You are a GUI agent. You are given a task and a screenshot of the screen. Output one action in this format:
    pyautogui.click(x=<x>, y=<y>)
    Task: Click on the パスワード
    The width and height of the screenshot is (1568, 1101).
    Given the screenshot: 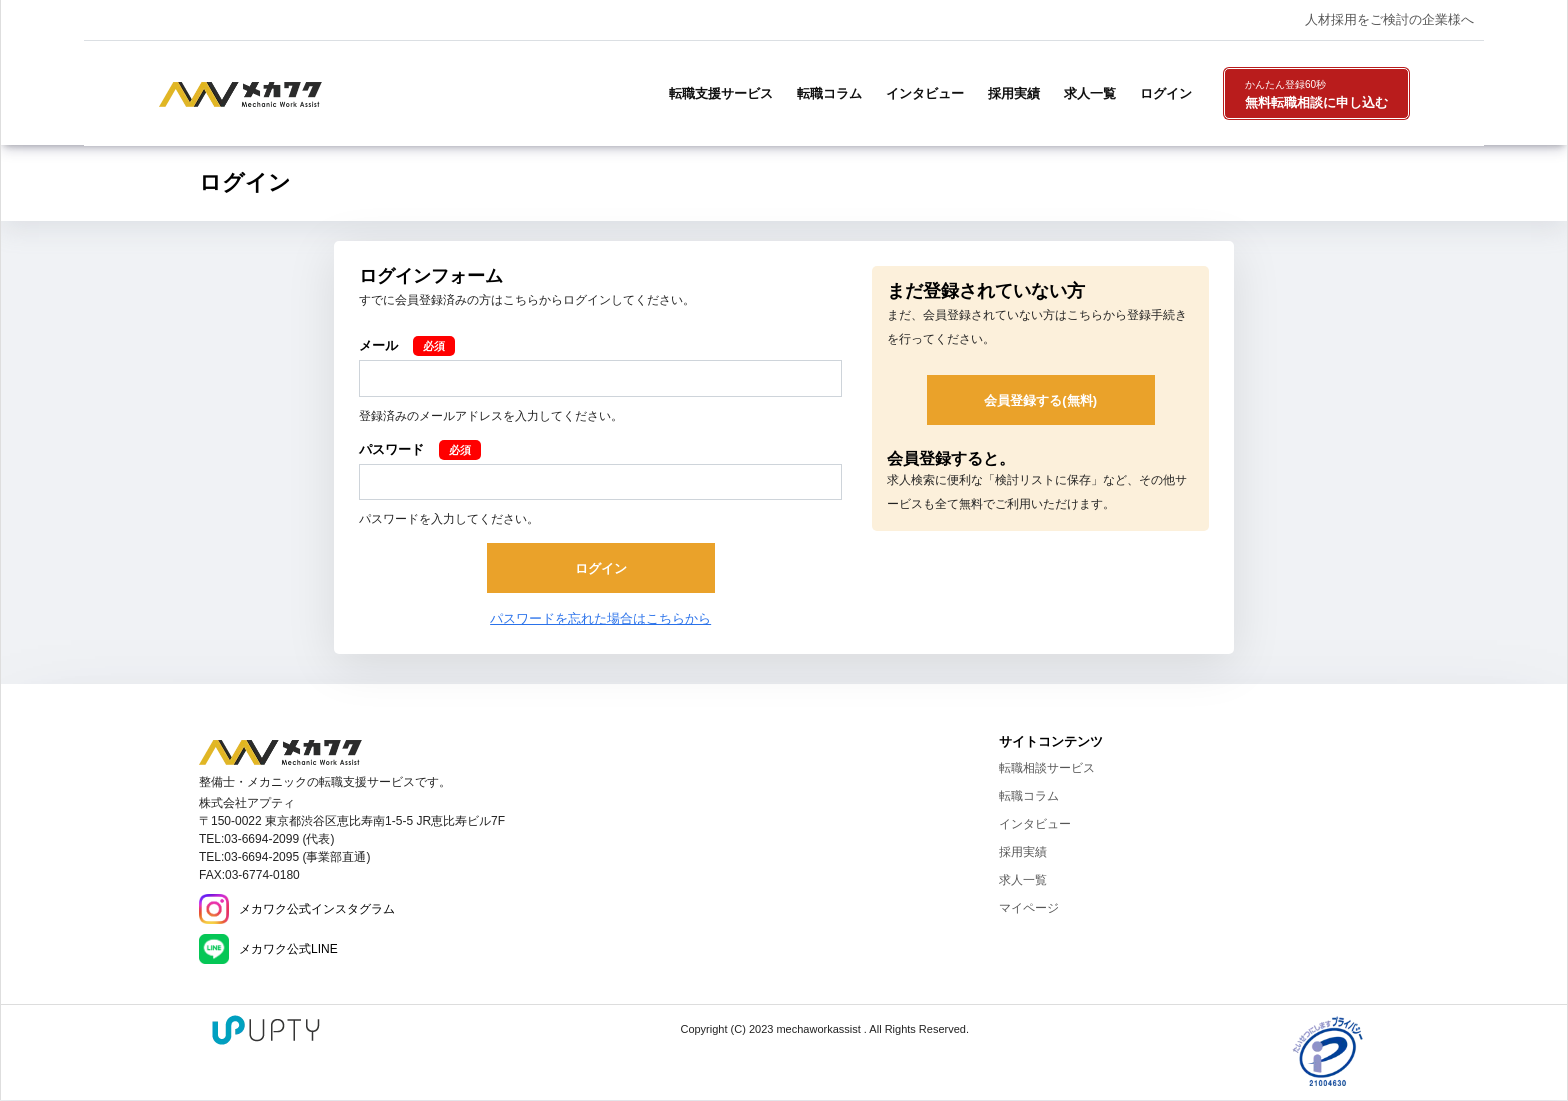 What is the action you would take?
    pyautogui.click(x=391, y=449)
    